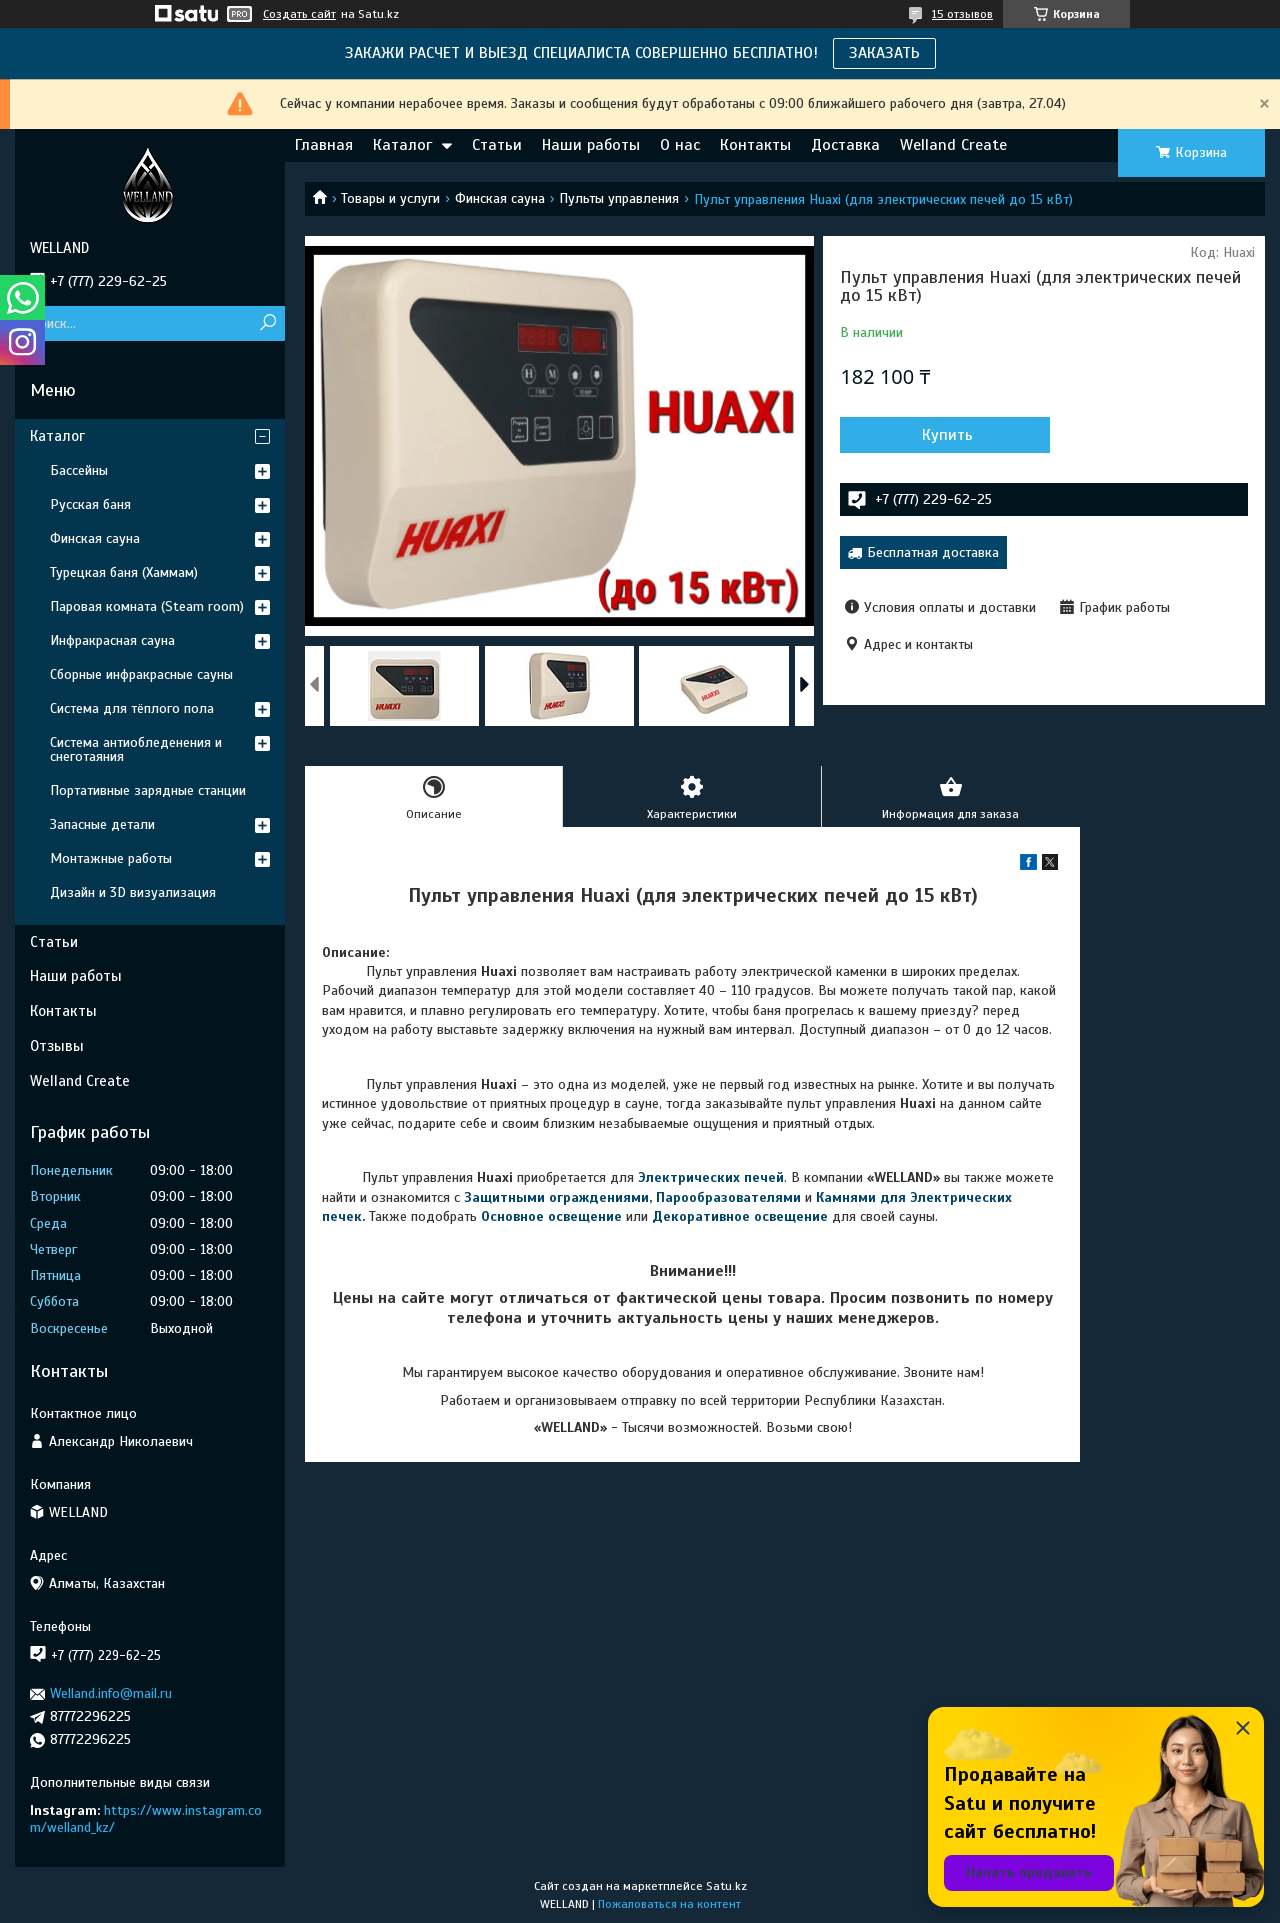  What do you see at coordinates (740, 1216) in the screenshot?
I see `Декоративное освещение` at bounding box center [740, 1216].